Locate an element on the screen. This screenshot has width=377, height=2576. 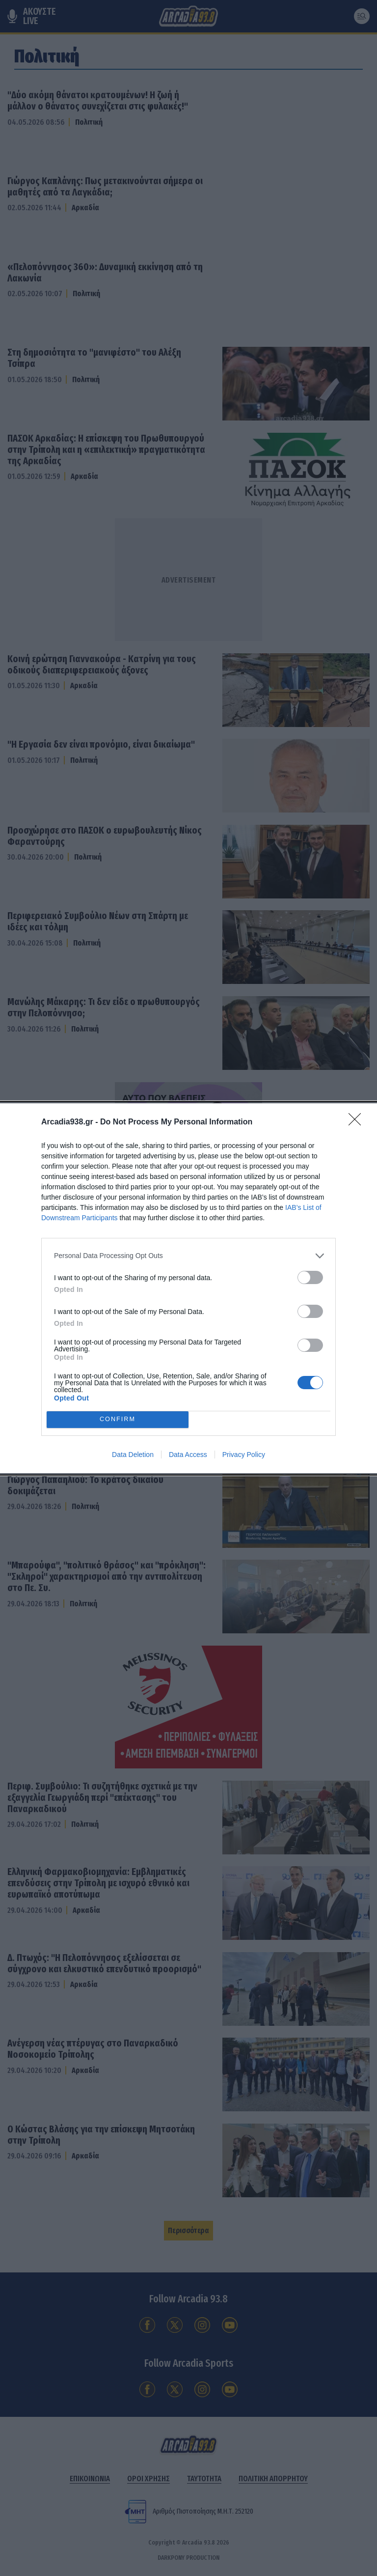
[listitem] is located at coordinates (188, 1256).